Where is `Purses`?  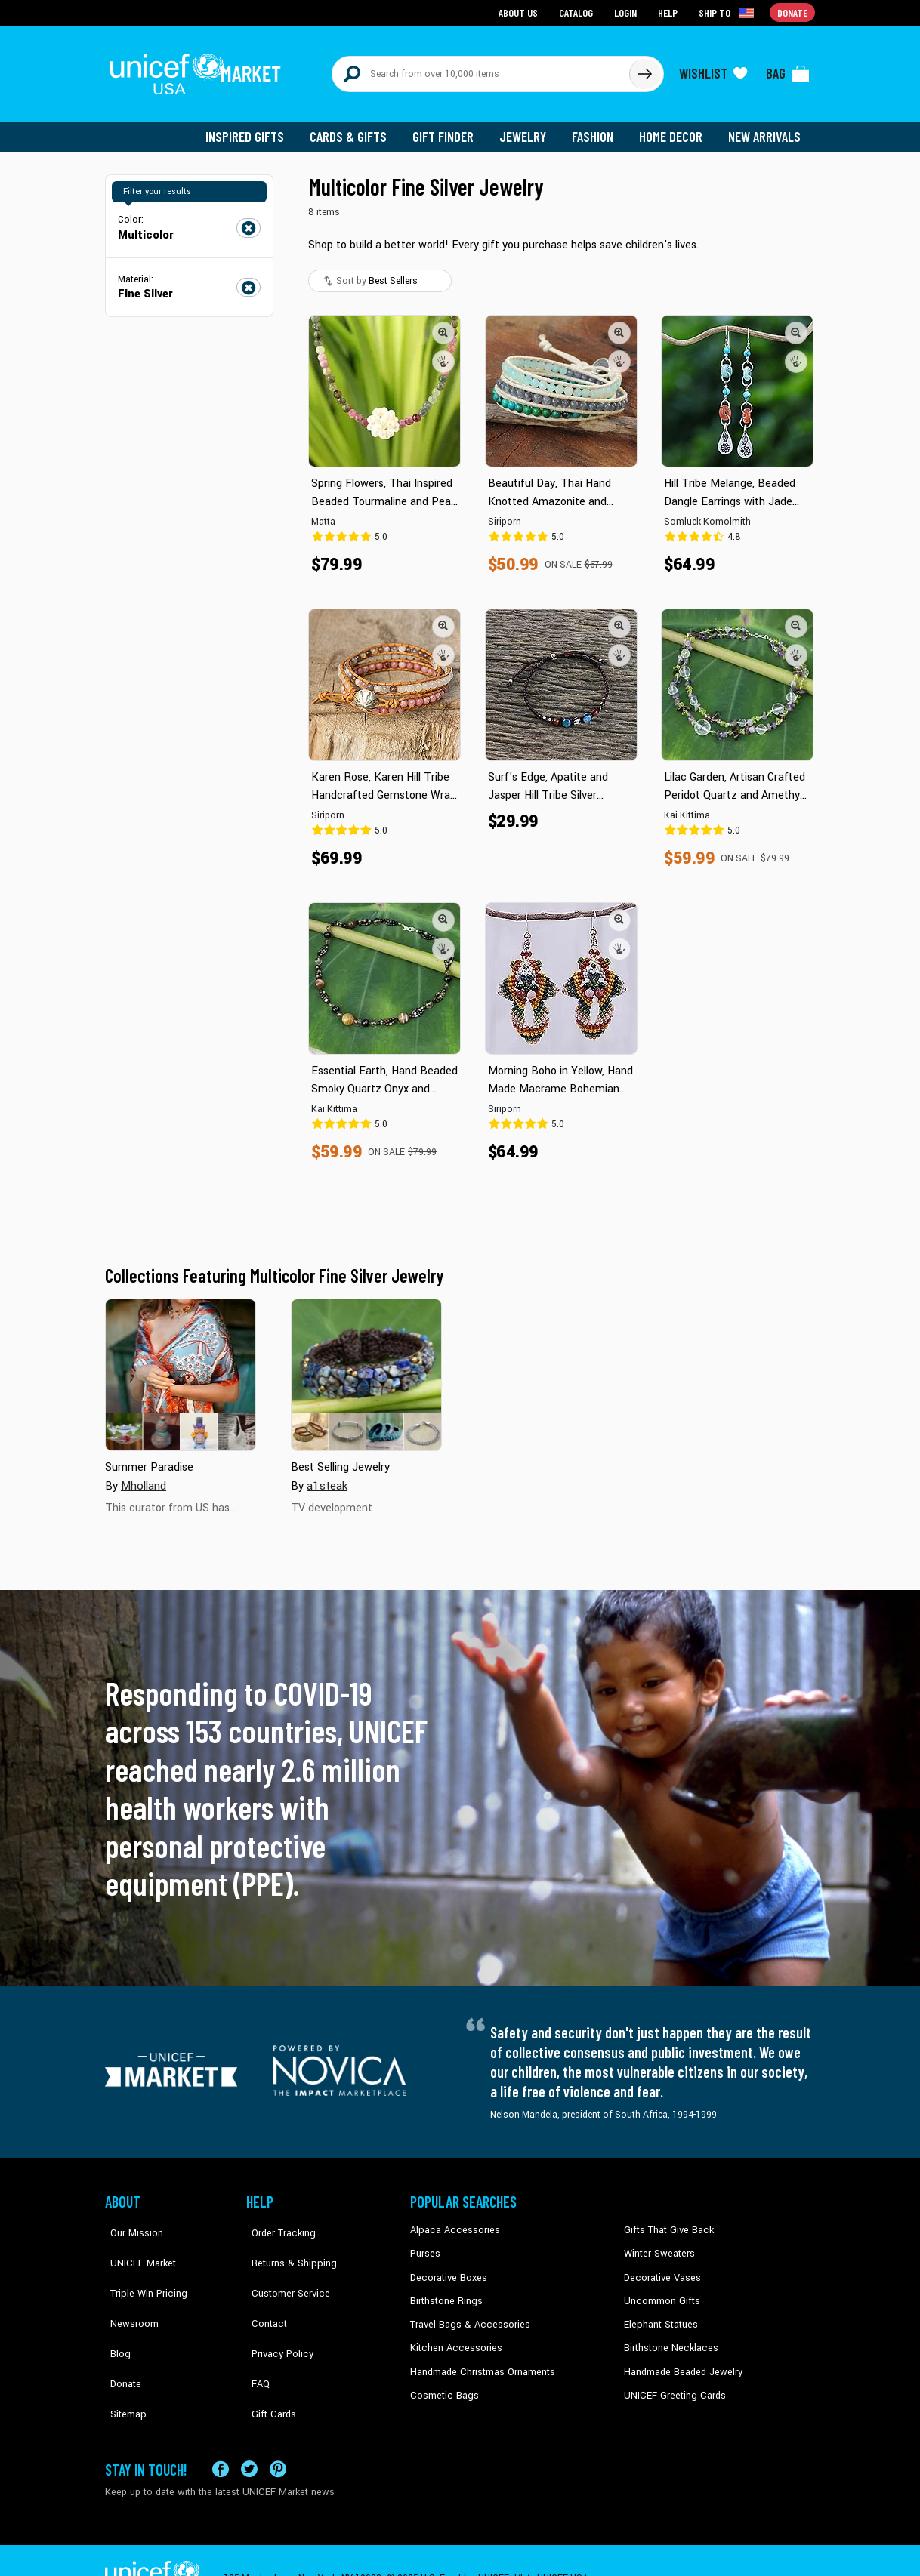
Purses is located at coordinates (425, 2244).